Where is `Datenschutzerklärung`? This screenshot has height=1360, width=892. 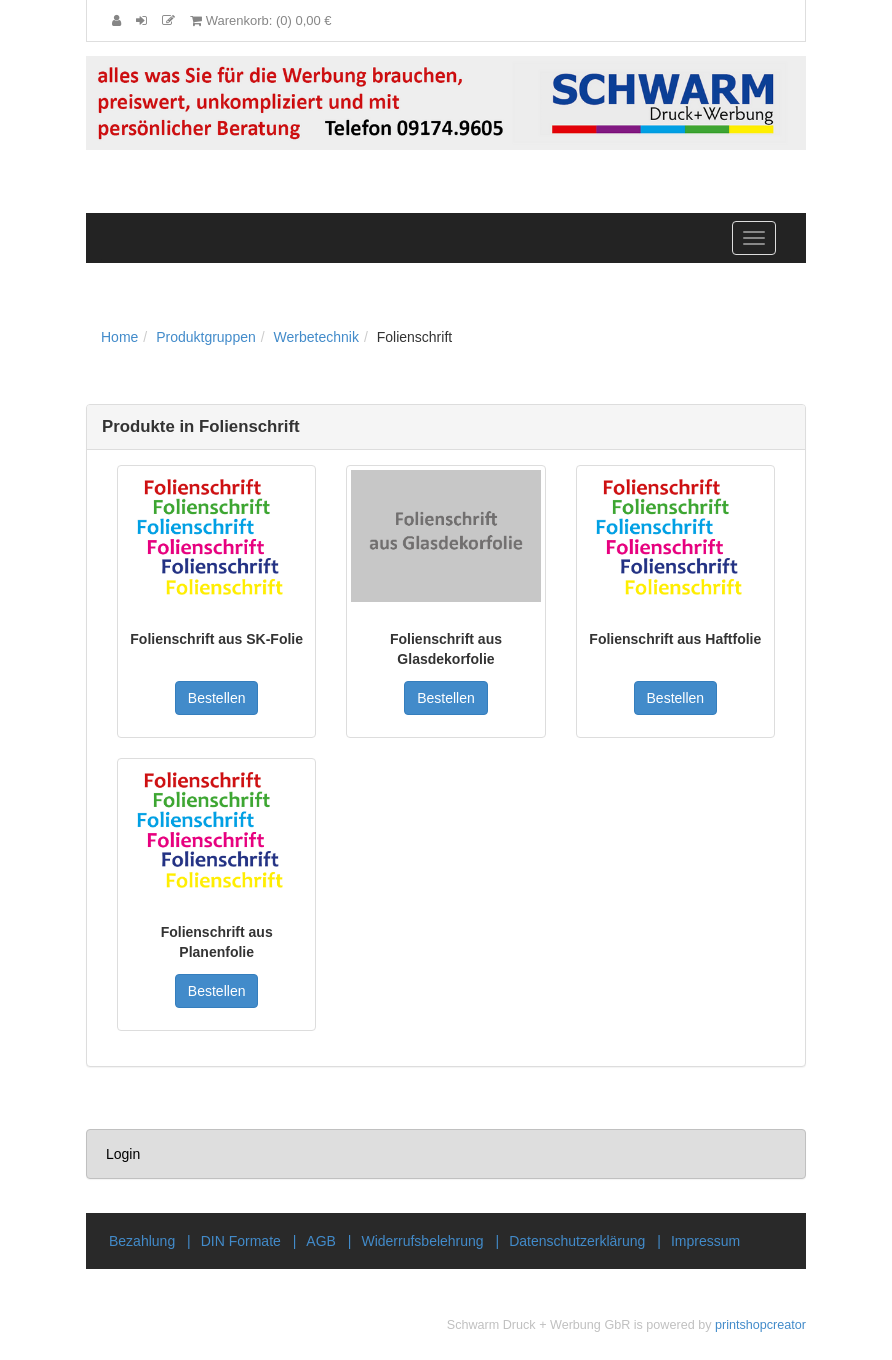
Datenschutzerklärung is located at coordinates (577, 1241).